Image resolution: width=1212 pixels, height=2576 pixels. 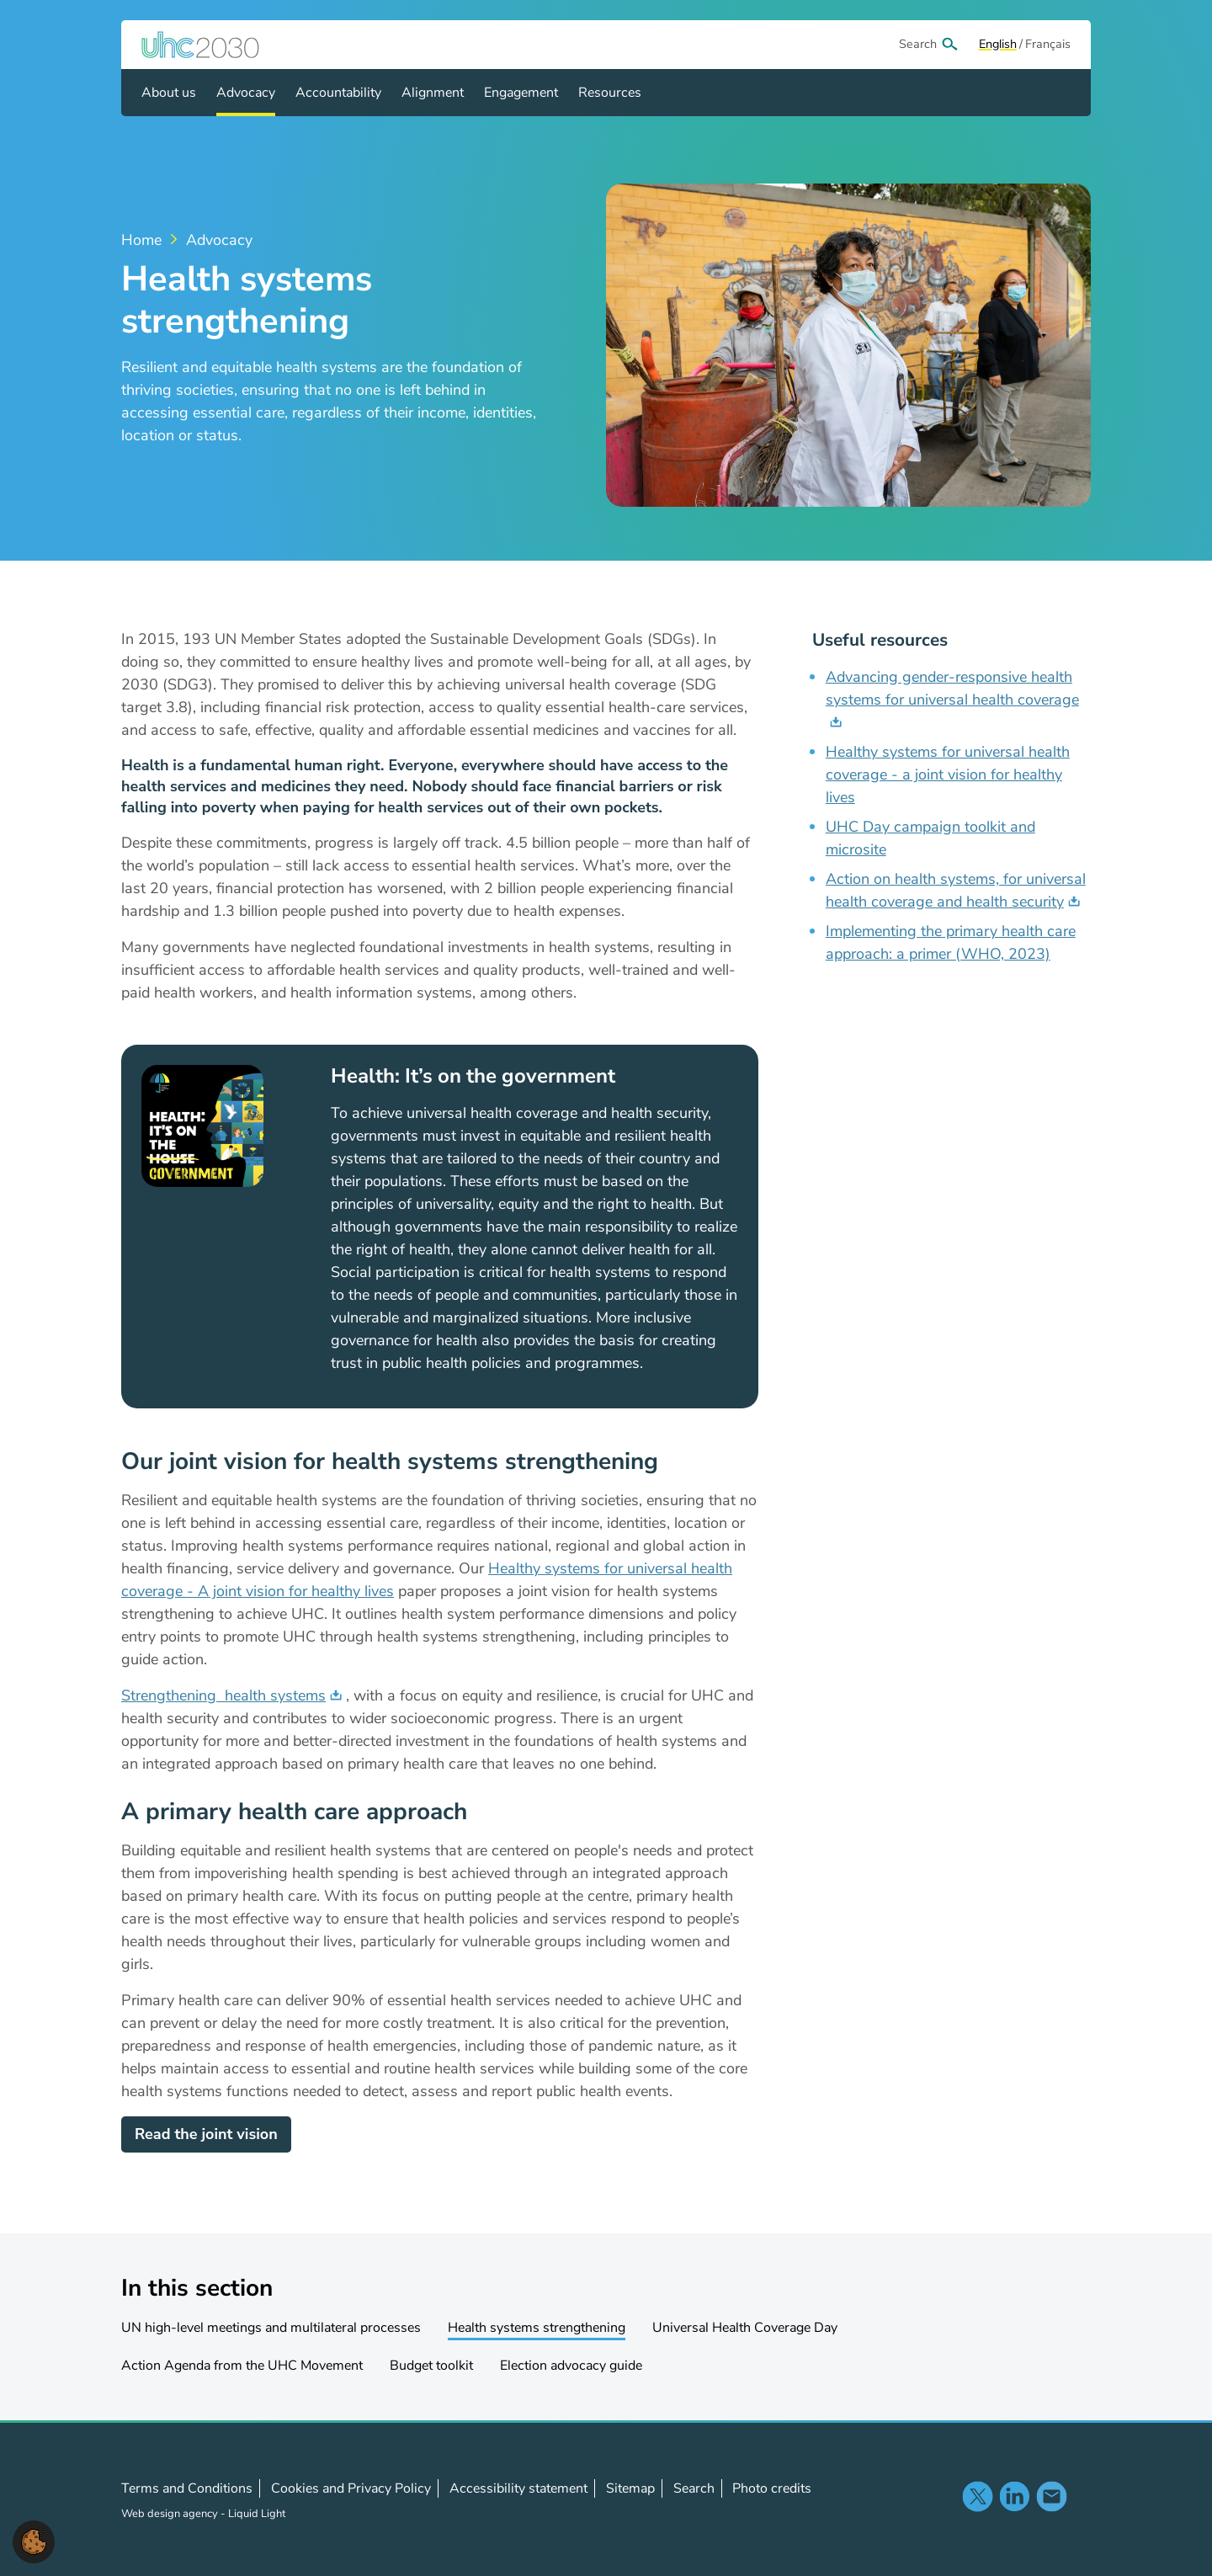 What do you see at coordinates (952, 688) in the screenshot?
I see `Advancing gender-responsive health systems for universal health coverage` at bounding box center [952, 688].